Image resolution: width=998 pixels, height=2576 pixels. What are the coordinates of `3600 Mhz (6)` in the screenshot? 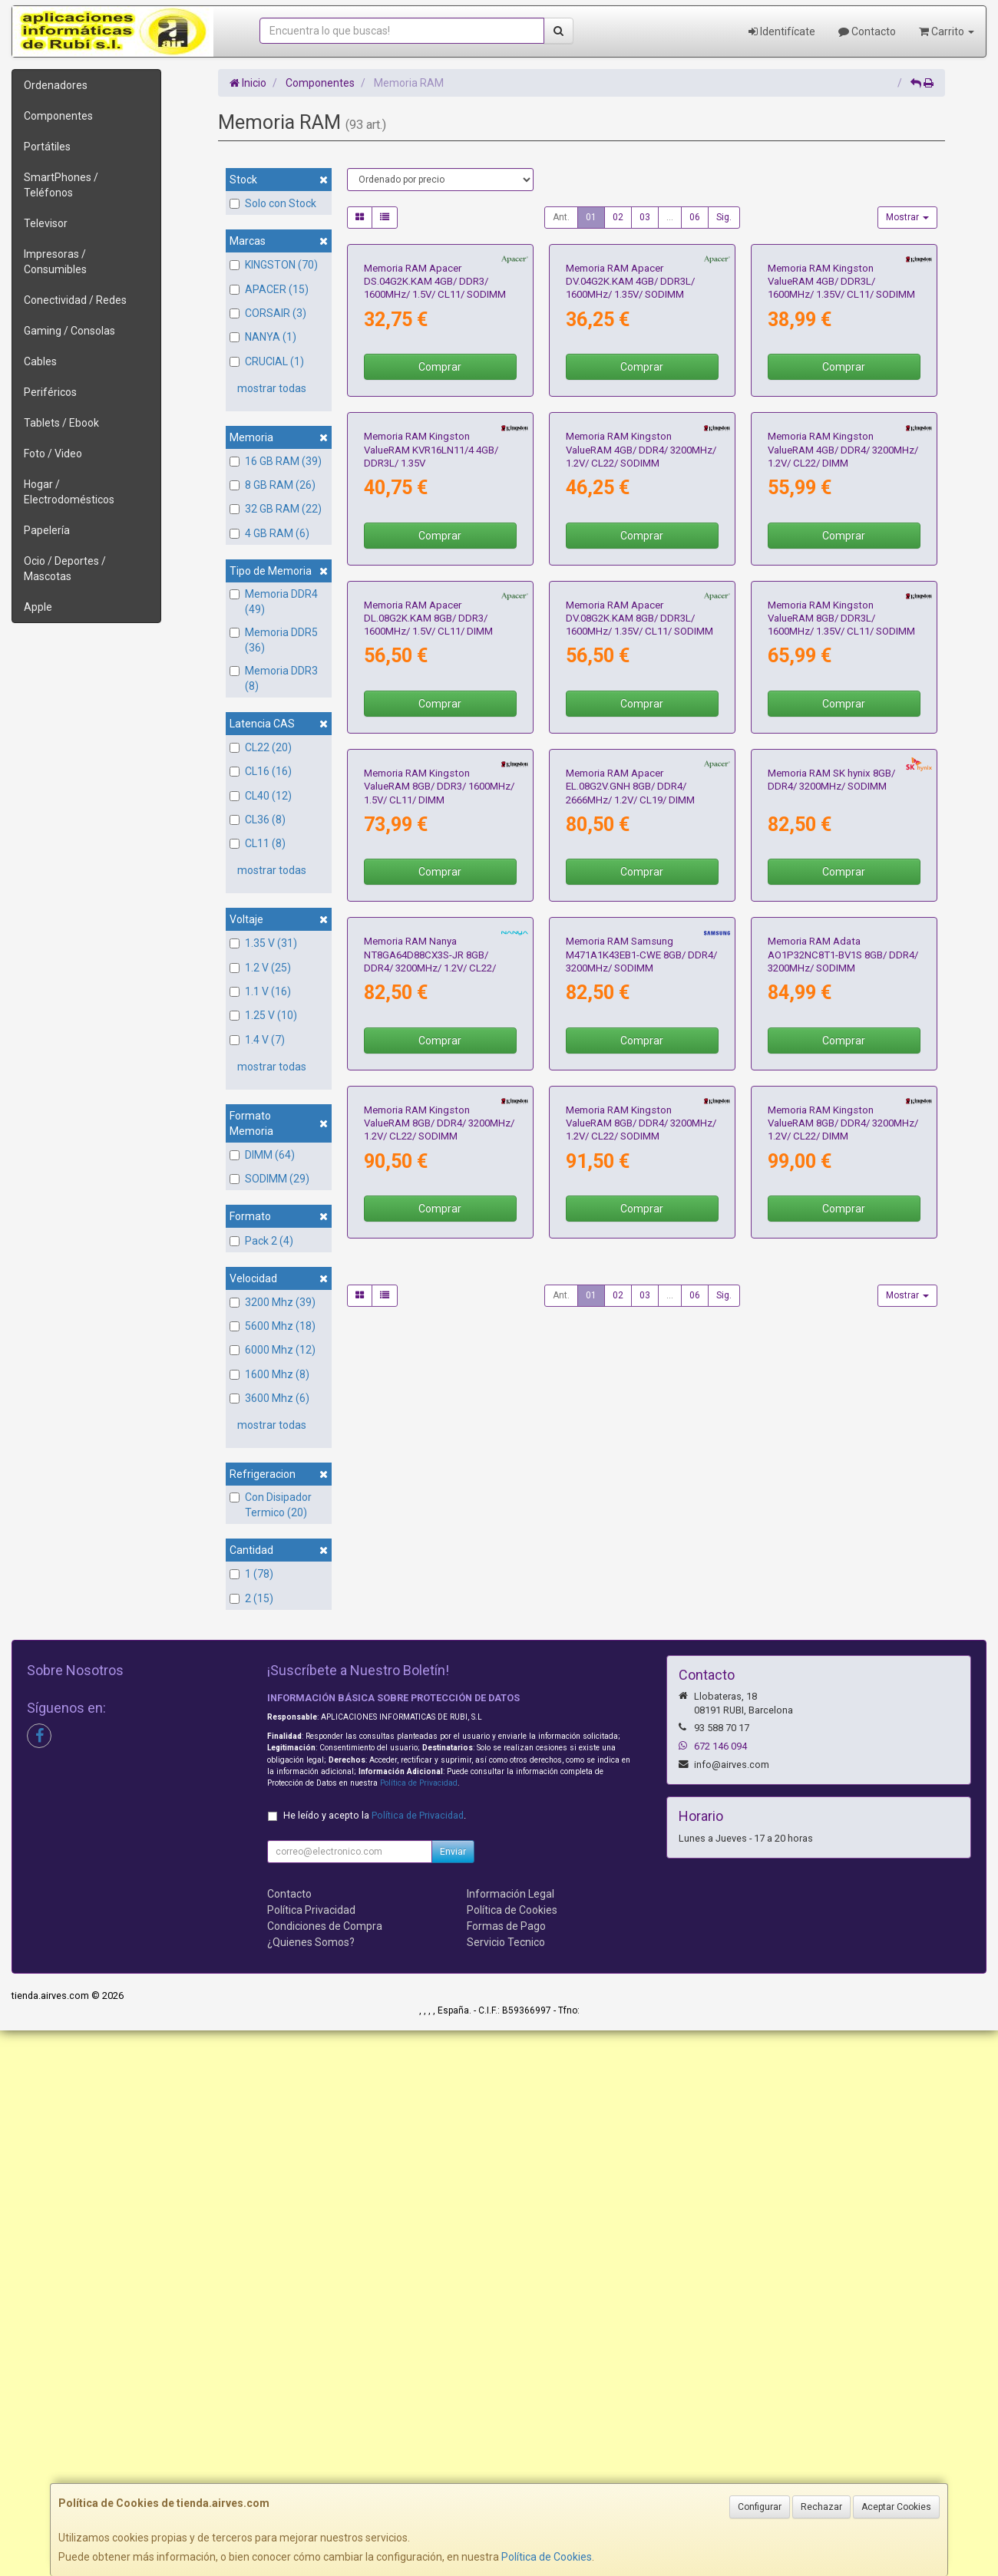 It's located at (269, 1398).